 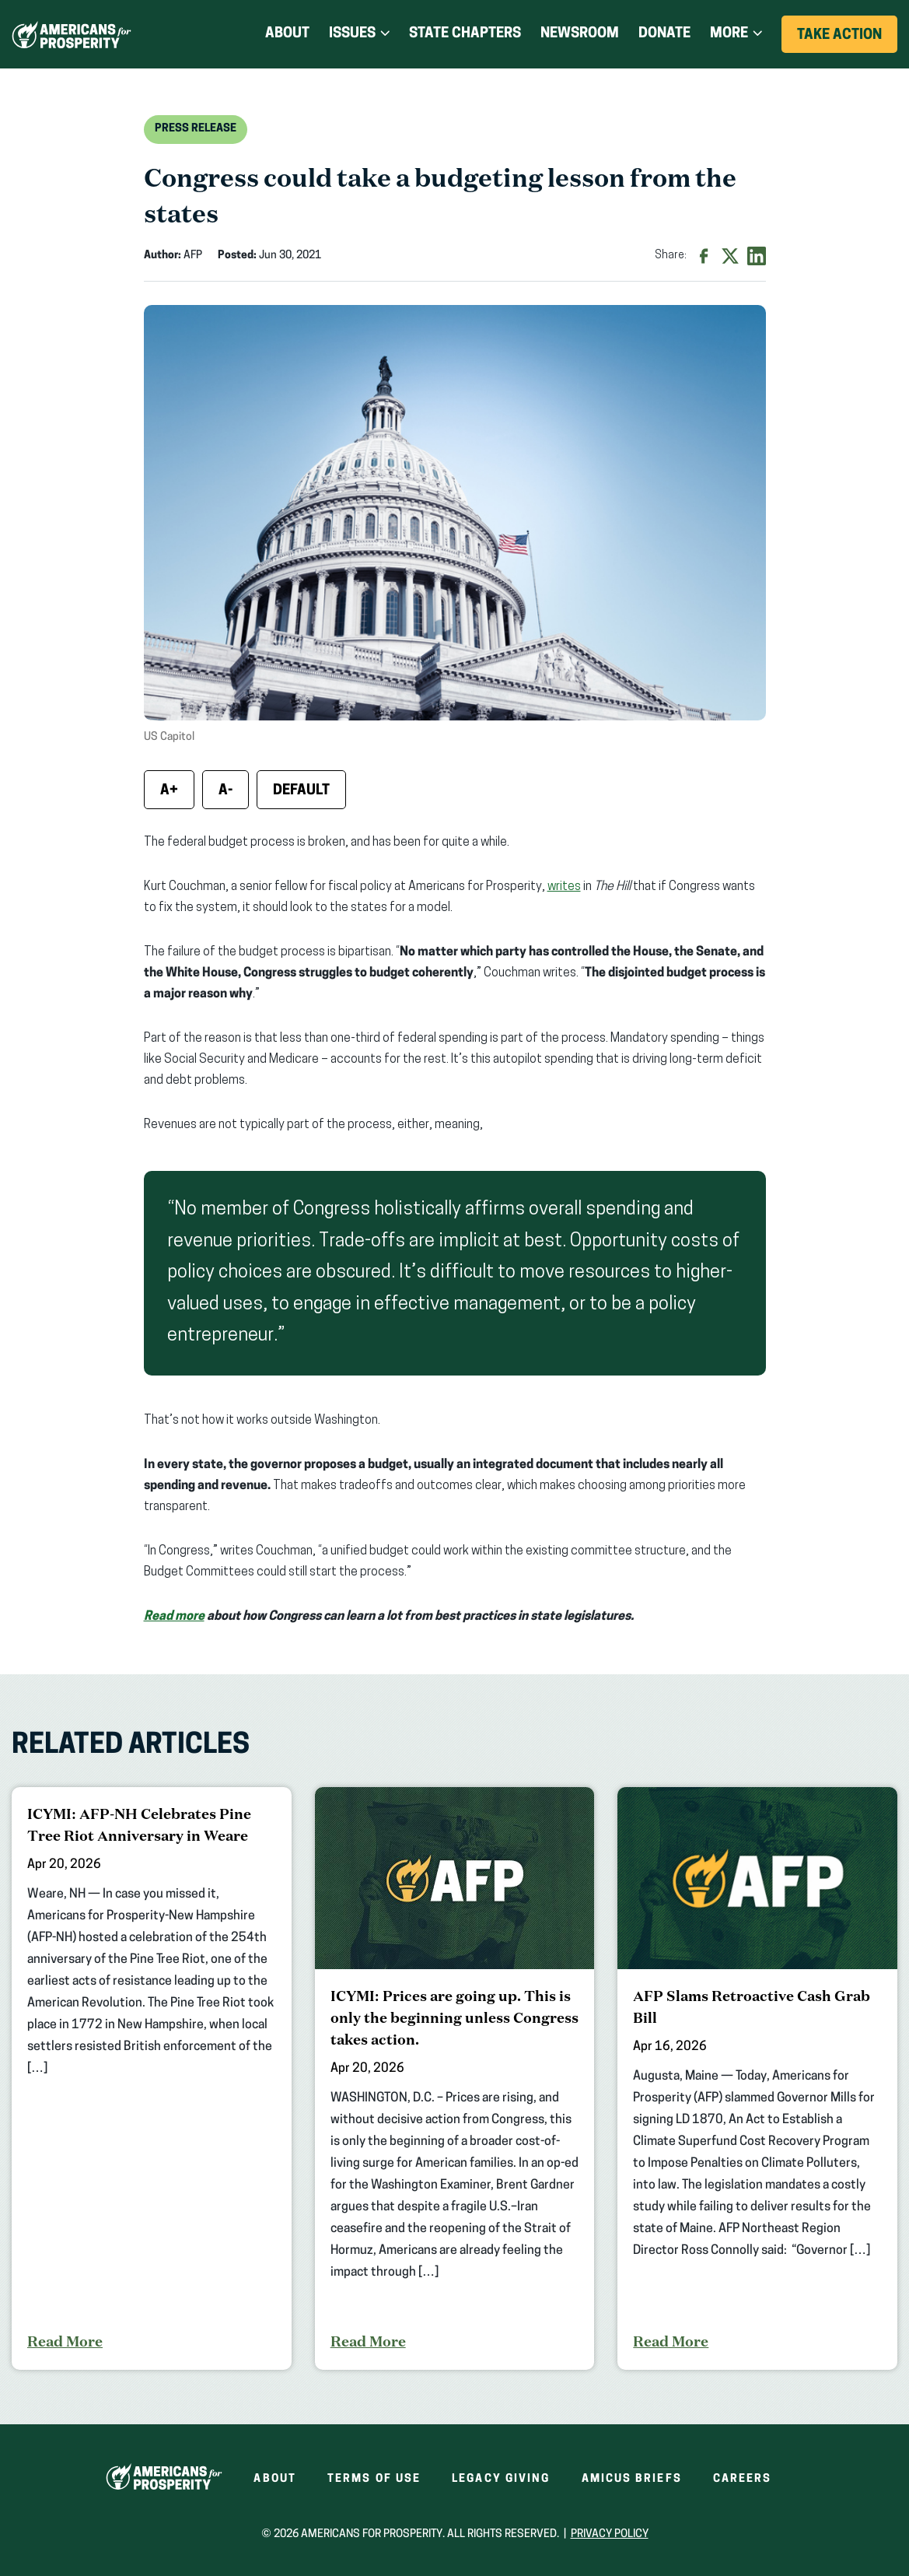 I want to click on [ICYMI: Prices are going up. This is only the beginning unless Congress takes action.], so click(x=455, y=2078).